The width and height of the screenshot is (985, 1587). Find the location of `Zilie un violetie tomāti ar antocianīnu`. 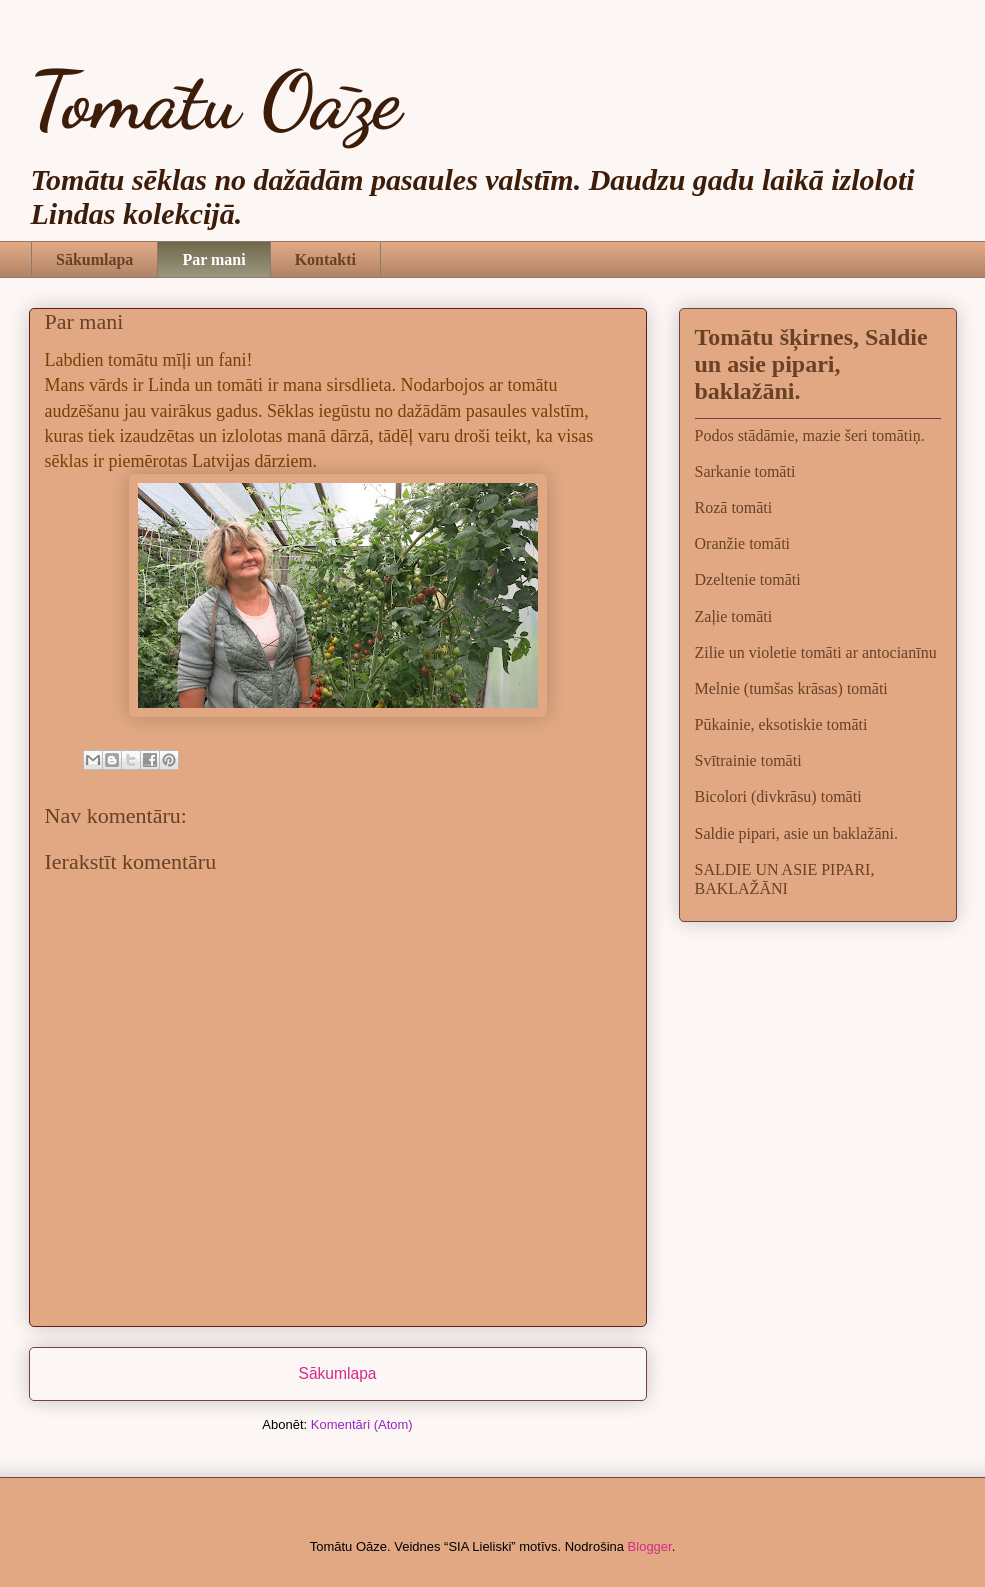

Zilie un violetie tomāti ar antocianīnu is located at coordinates (816, 652).